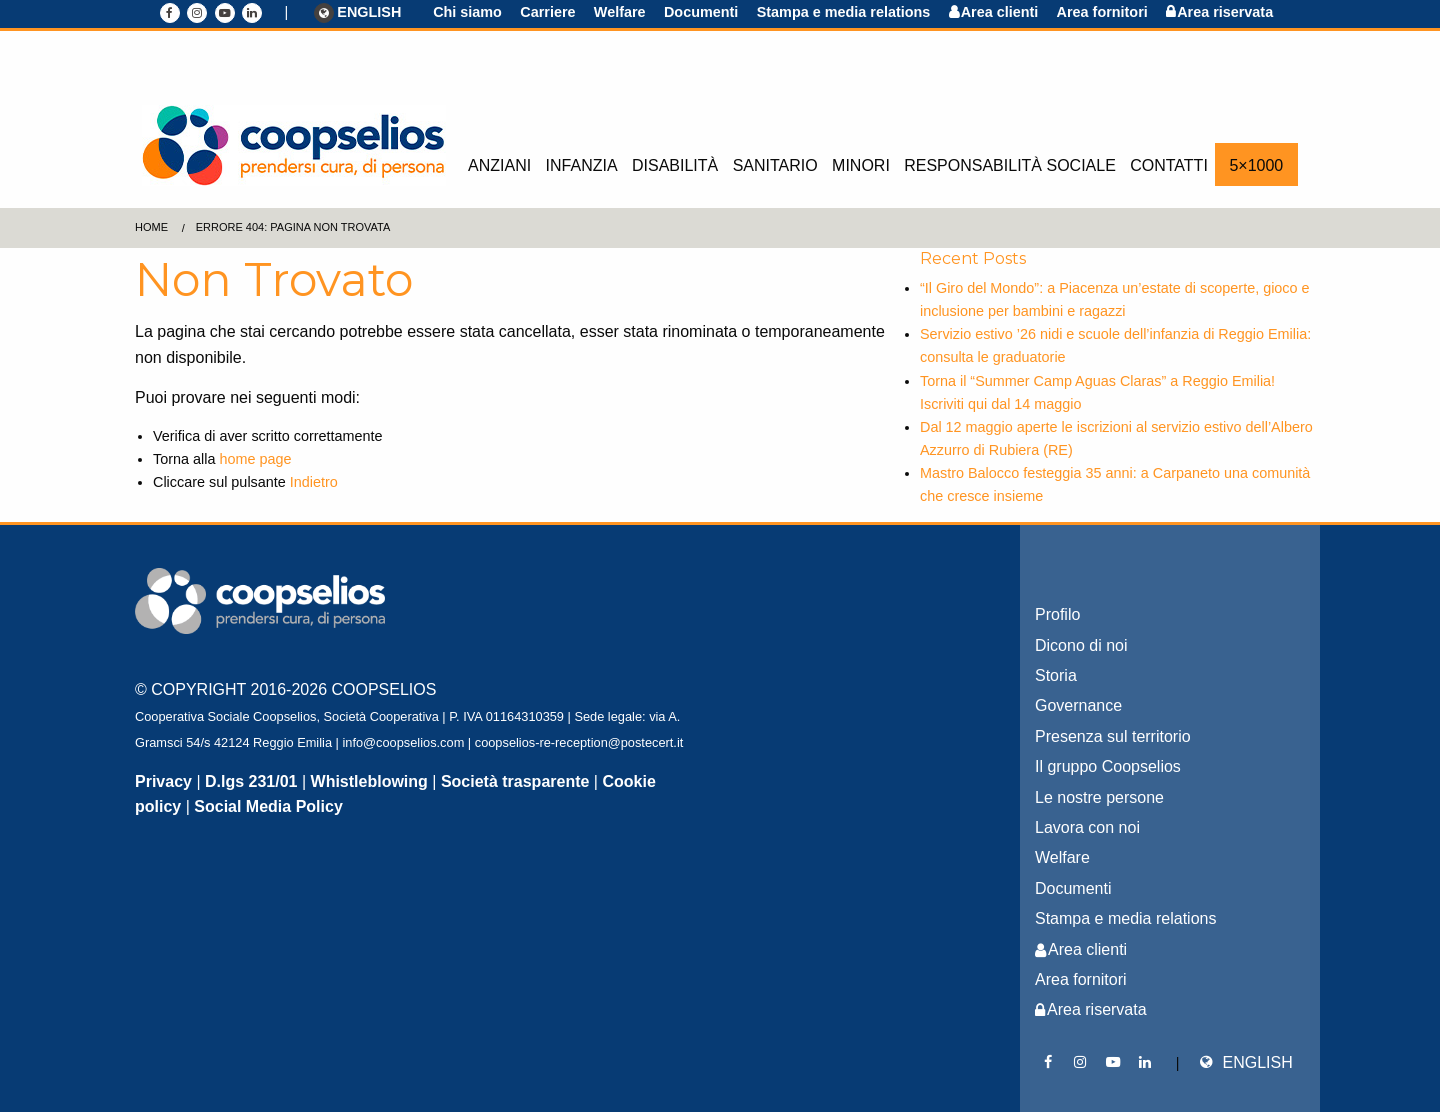 Image resolution: width=1440 pixels, height=1112 pixels. Describe the element at coordinates (1225, 12) in the screenshot. I see `Area riservata` at that location.